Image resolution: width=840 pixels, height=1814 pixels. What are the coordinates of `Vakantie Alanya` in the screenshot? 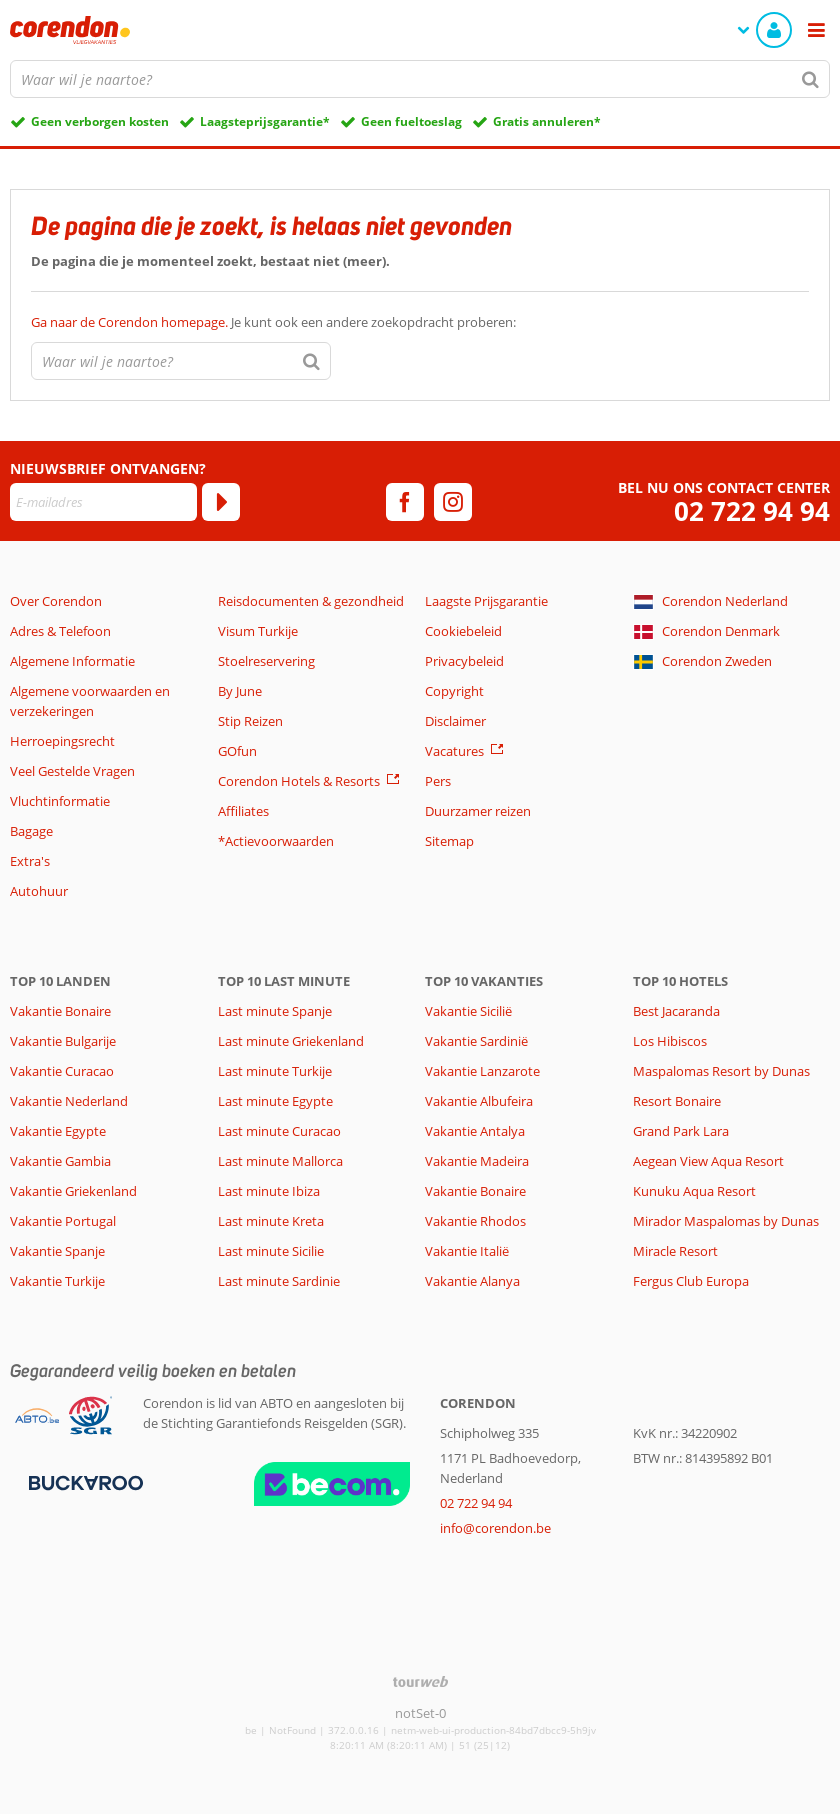 It's located at (472, 1281).